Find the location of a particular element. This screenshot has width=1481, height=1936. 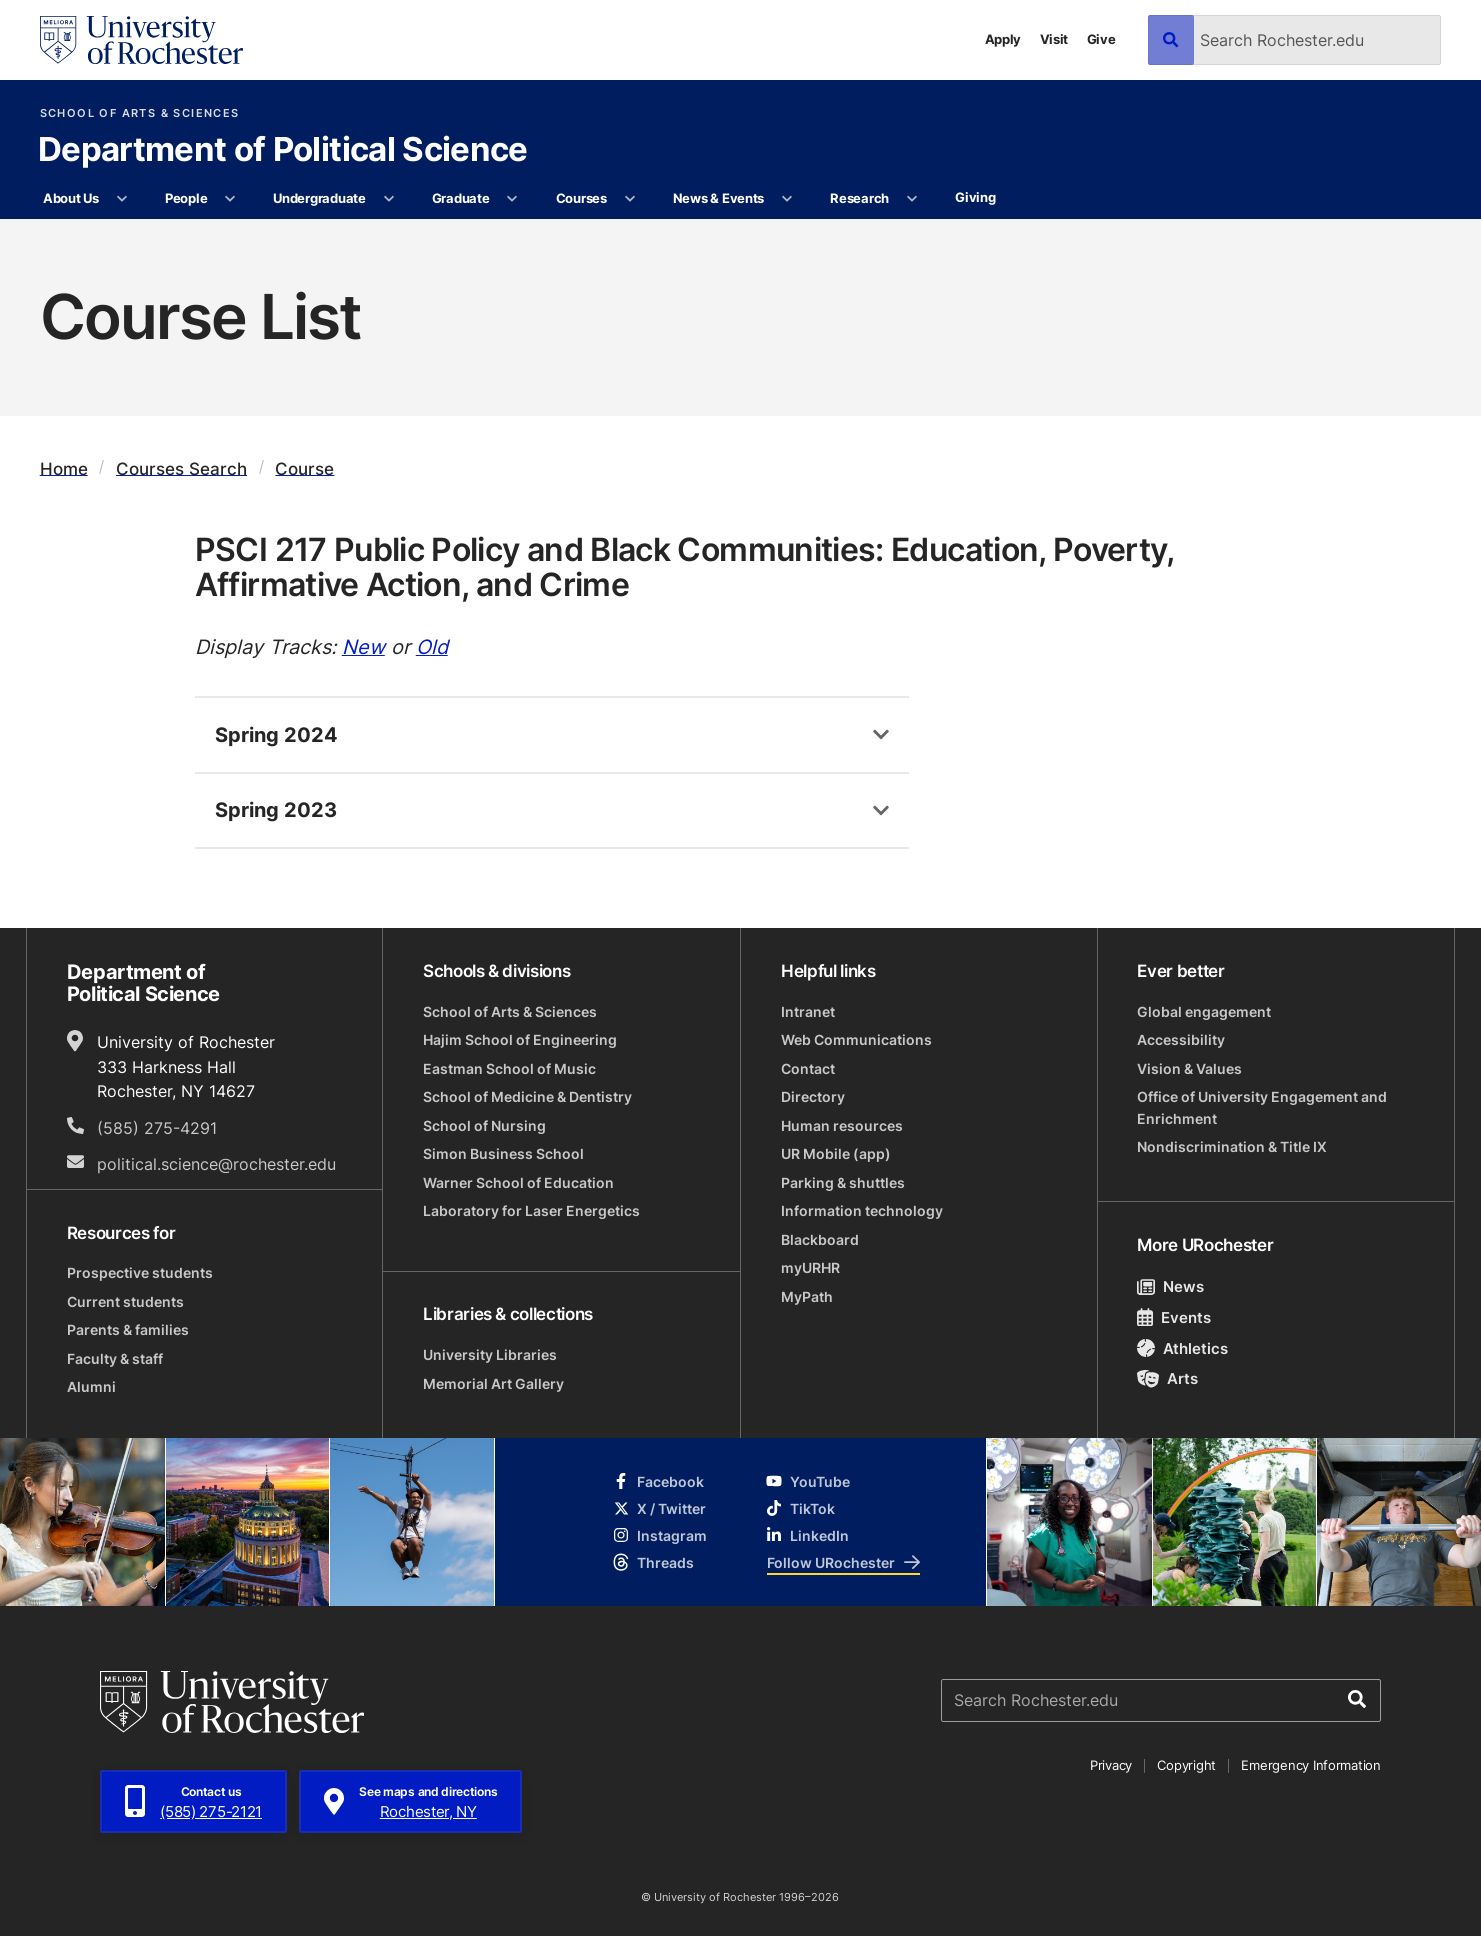

Privacy is located at coordinates (1111, 1765).